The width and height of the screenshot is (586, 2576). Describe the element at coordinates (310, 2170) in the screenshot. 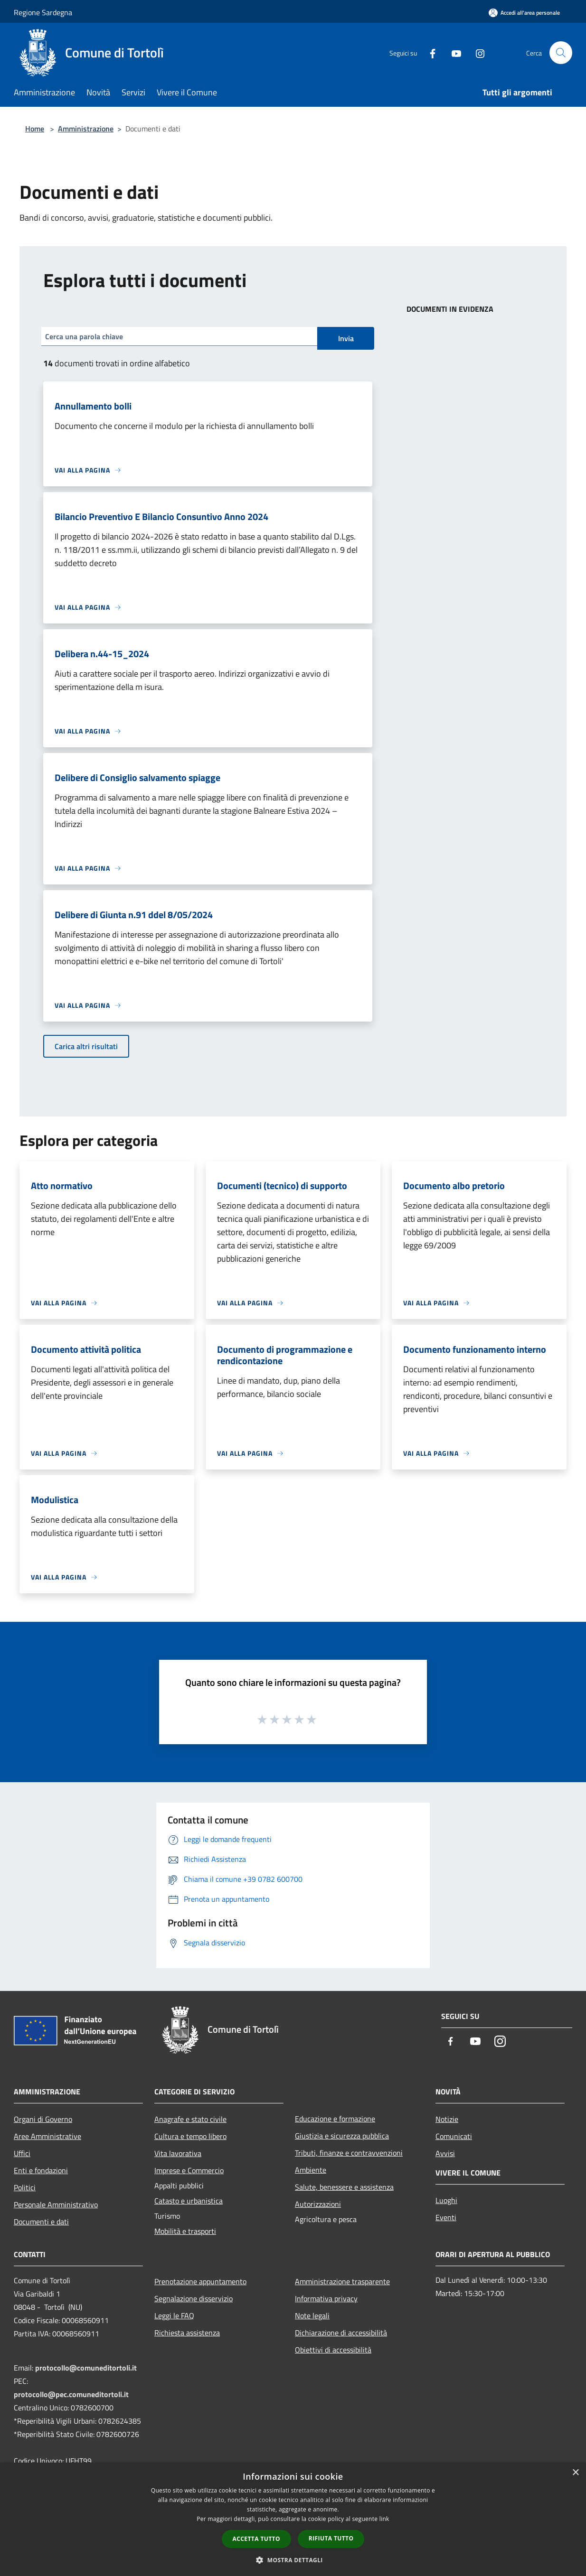

I see `Ambiente` at that location.